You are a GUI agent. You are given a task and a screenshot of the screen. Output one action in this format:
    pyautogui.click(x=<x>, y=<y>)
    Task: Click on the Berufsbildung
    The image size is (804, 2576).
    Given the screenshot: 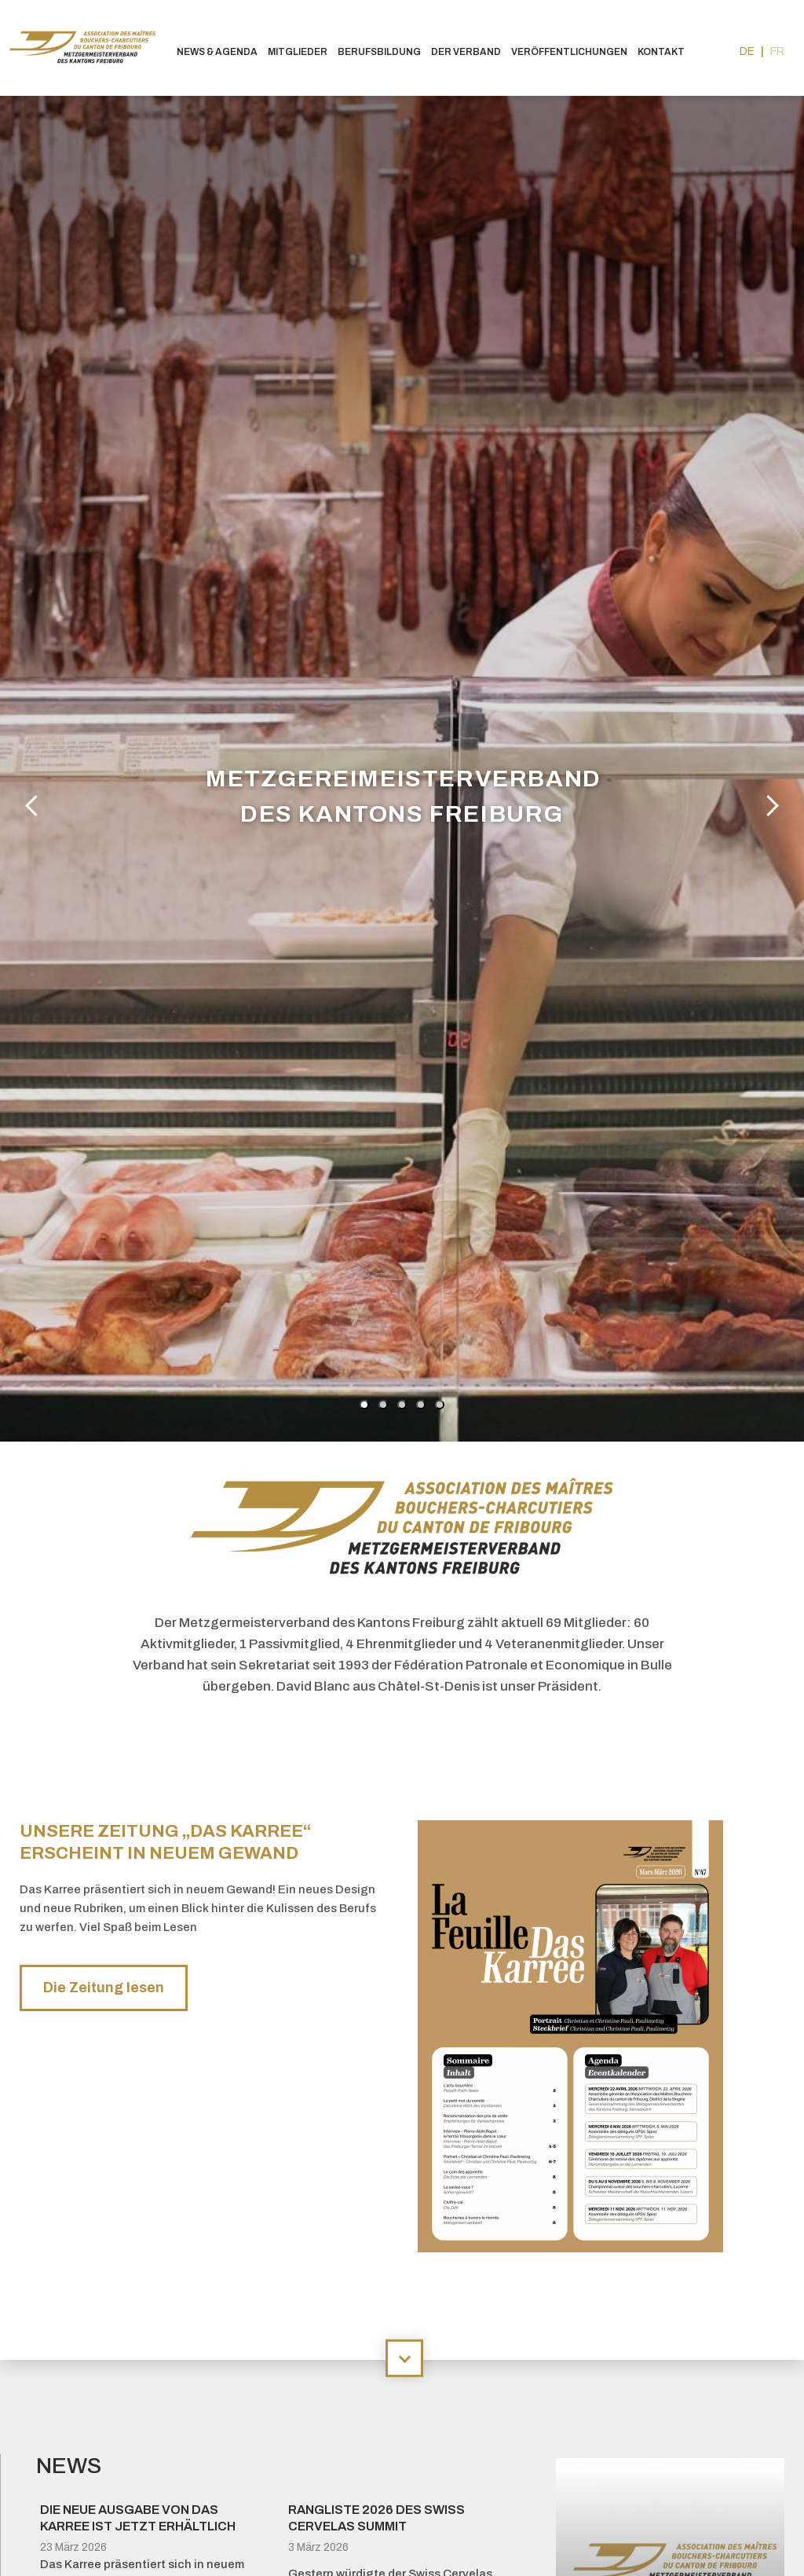 What is the action you would take?
    pyautogui.click(x=379, y=51)
    